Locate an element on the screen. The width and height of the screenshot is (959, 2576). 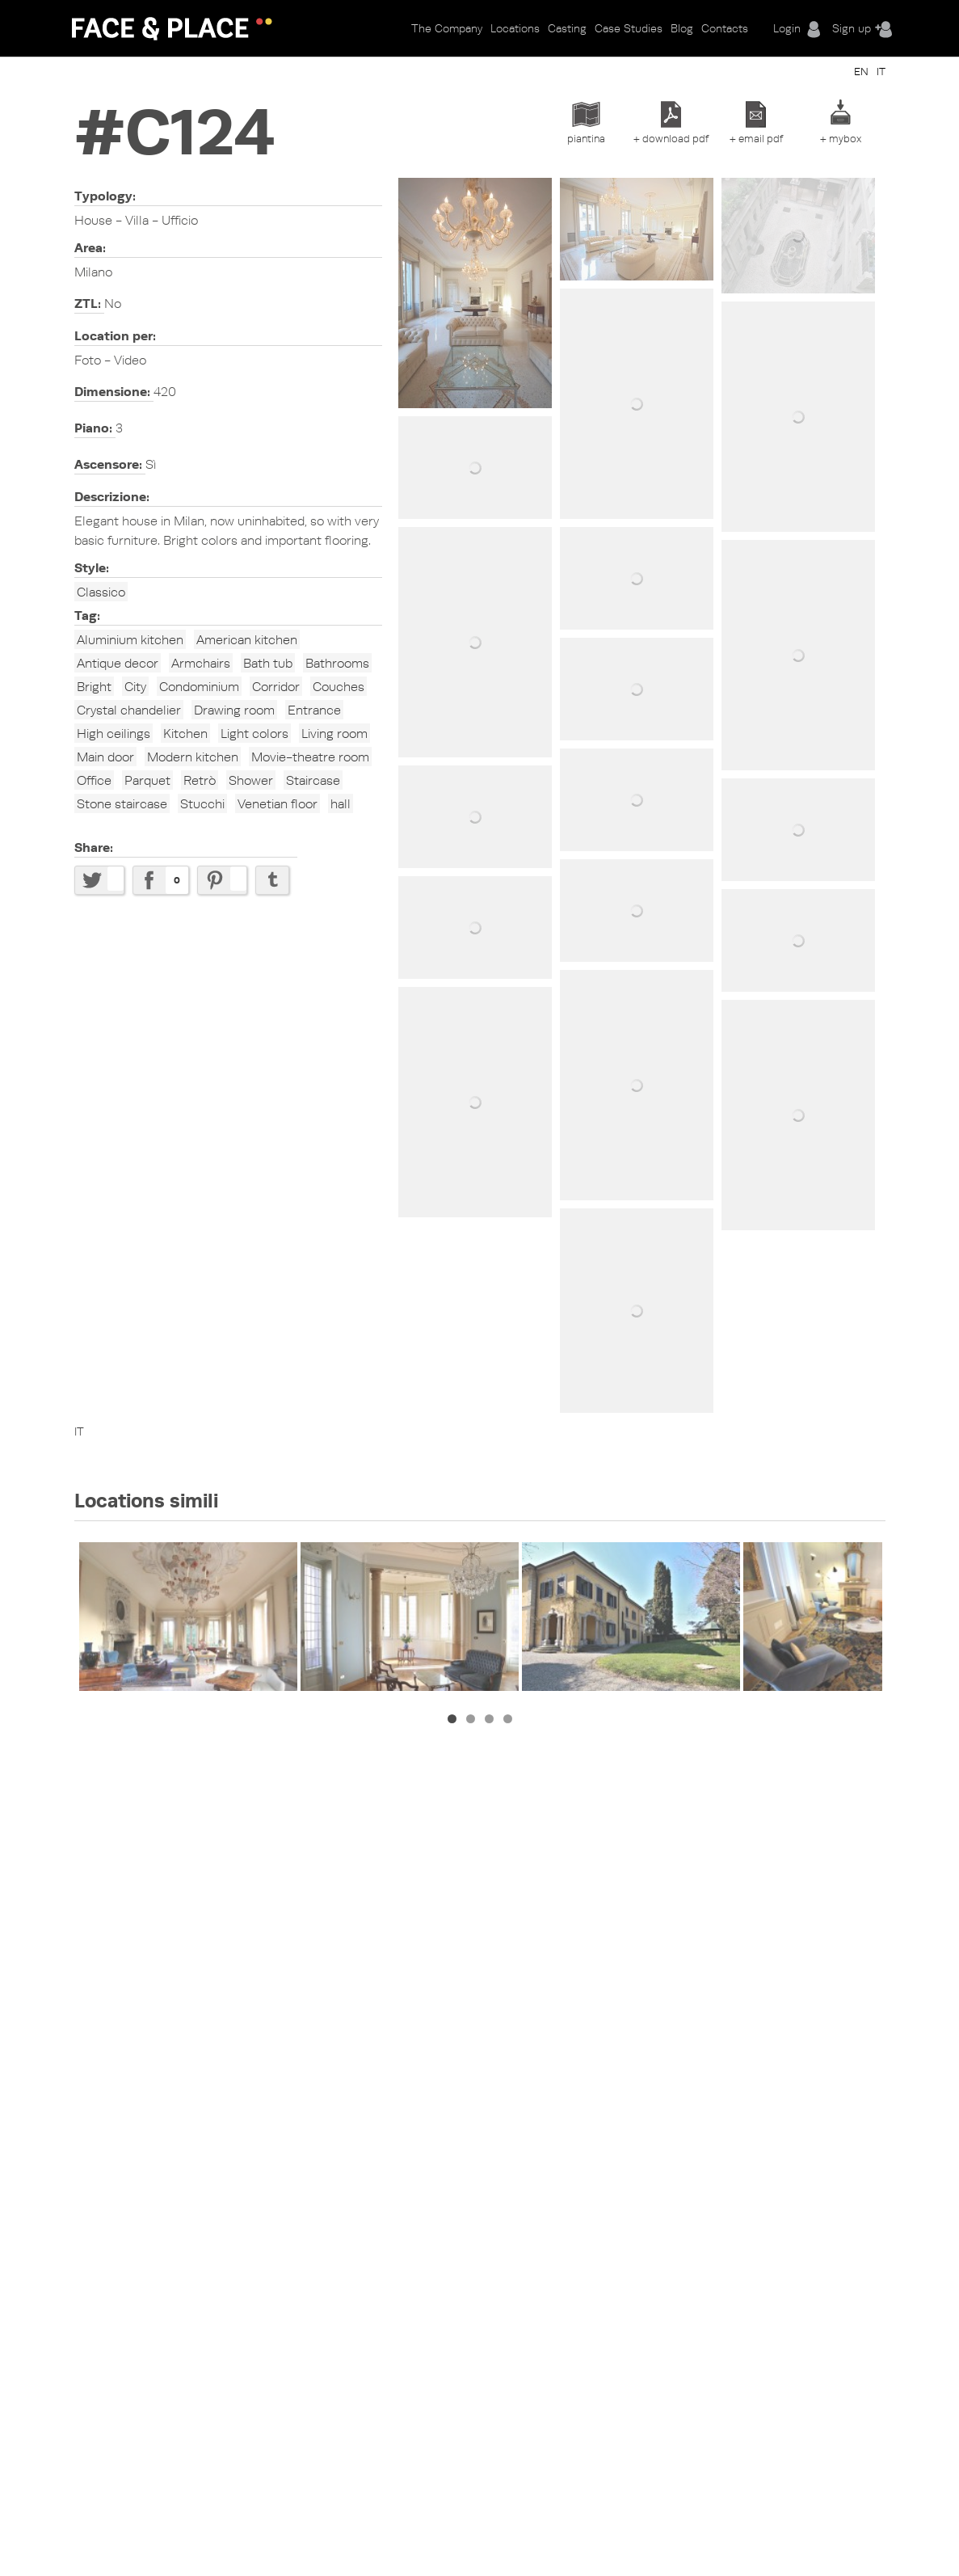
Movie-theatre room is located at coordinates (310, 756).